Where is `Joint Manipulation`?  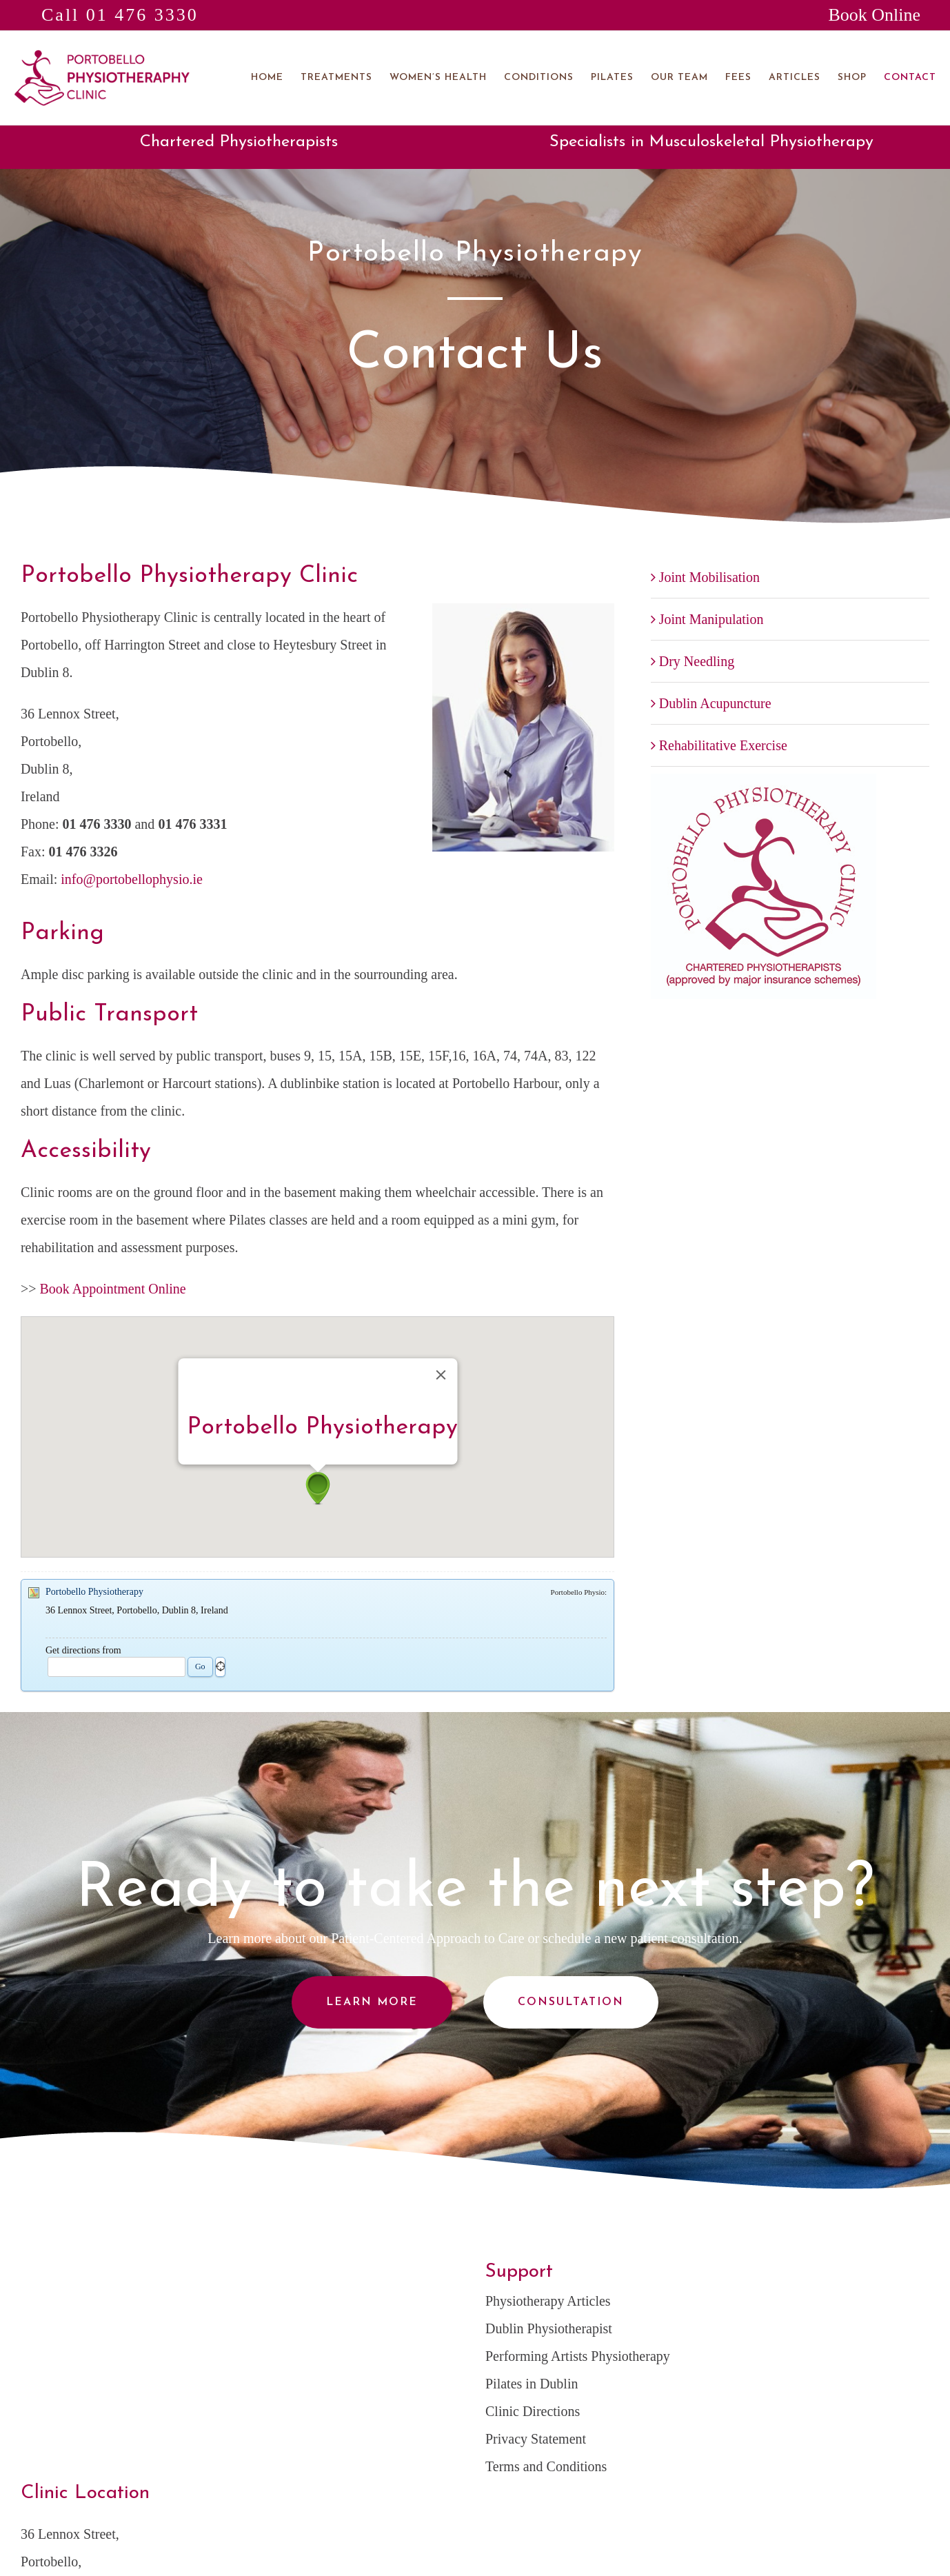 Joint Manipulation is located at coordinates (711, 619).